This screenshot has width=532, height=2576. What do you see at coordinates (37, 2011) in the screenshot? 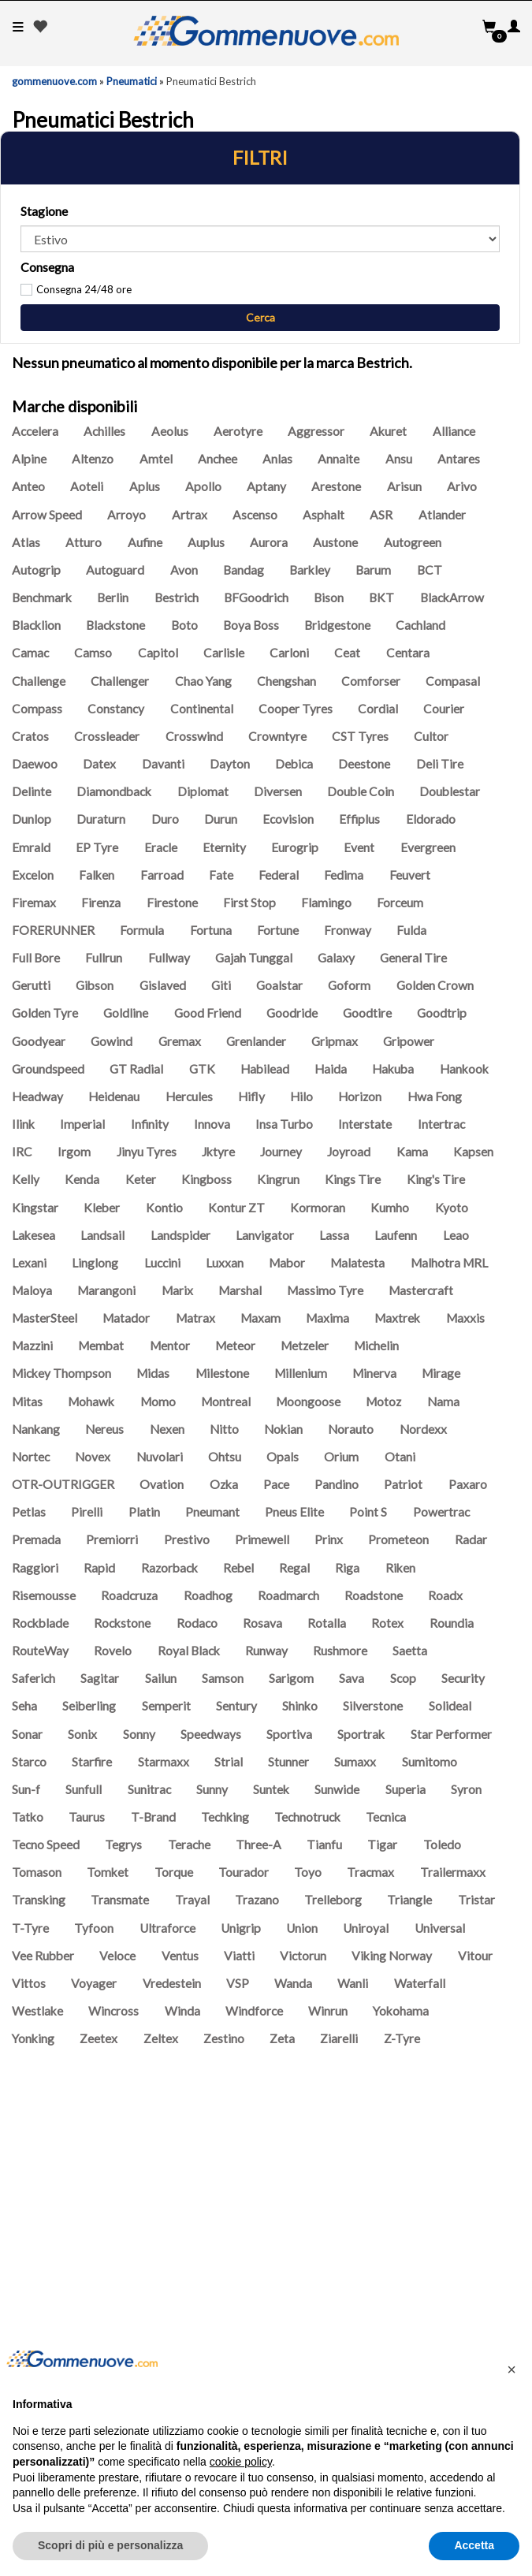
I see `Westlake` at bounding box center [37, 2011].